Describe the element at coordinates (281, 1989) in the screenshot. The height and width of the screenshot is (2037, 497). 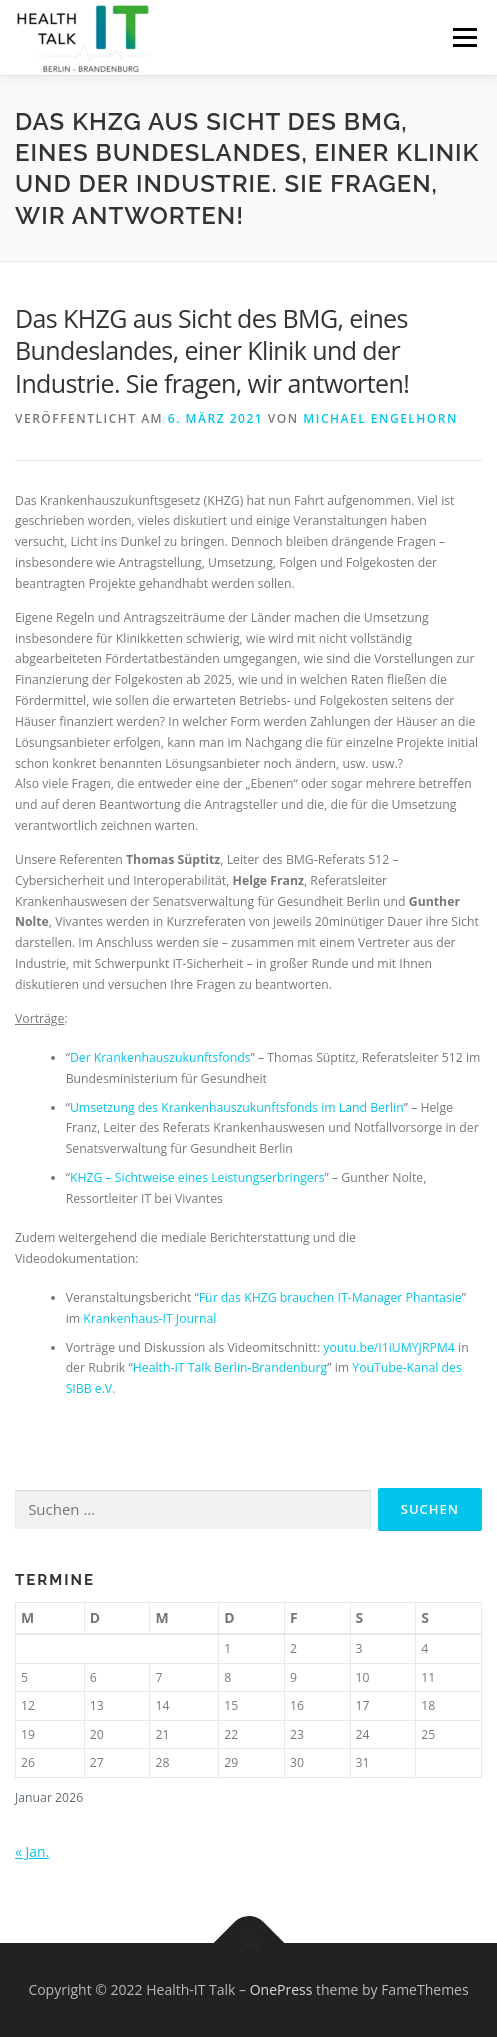
I see `OnePress` at that location.